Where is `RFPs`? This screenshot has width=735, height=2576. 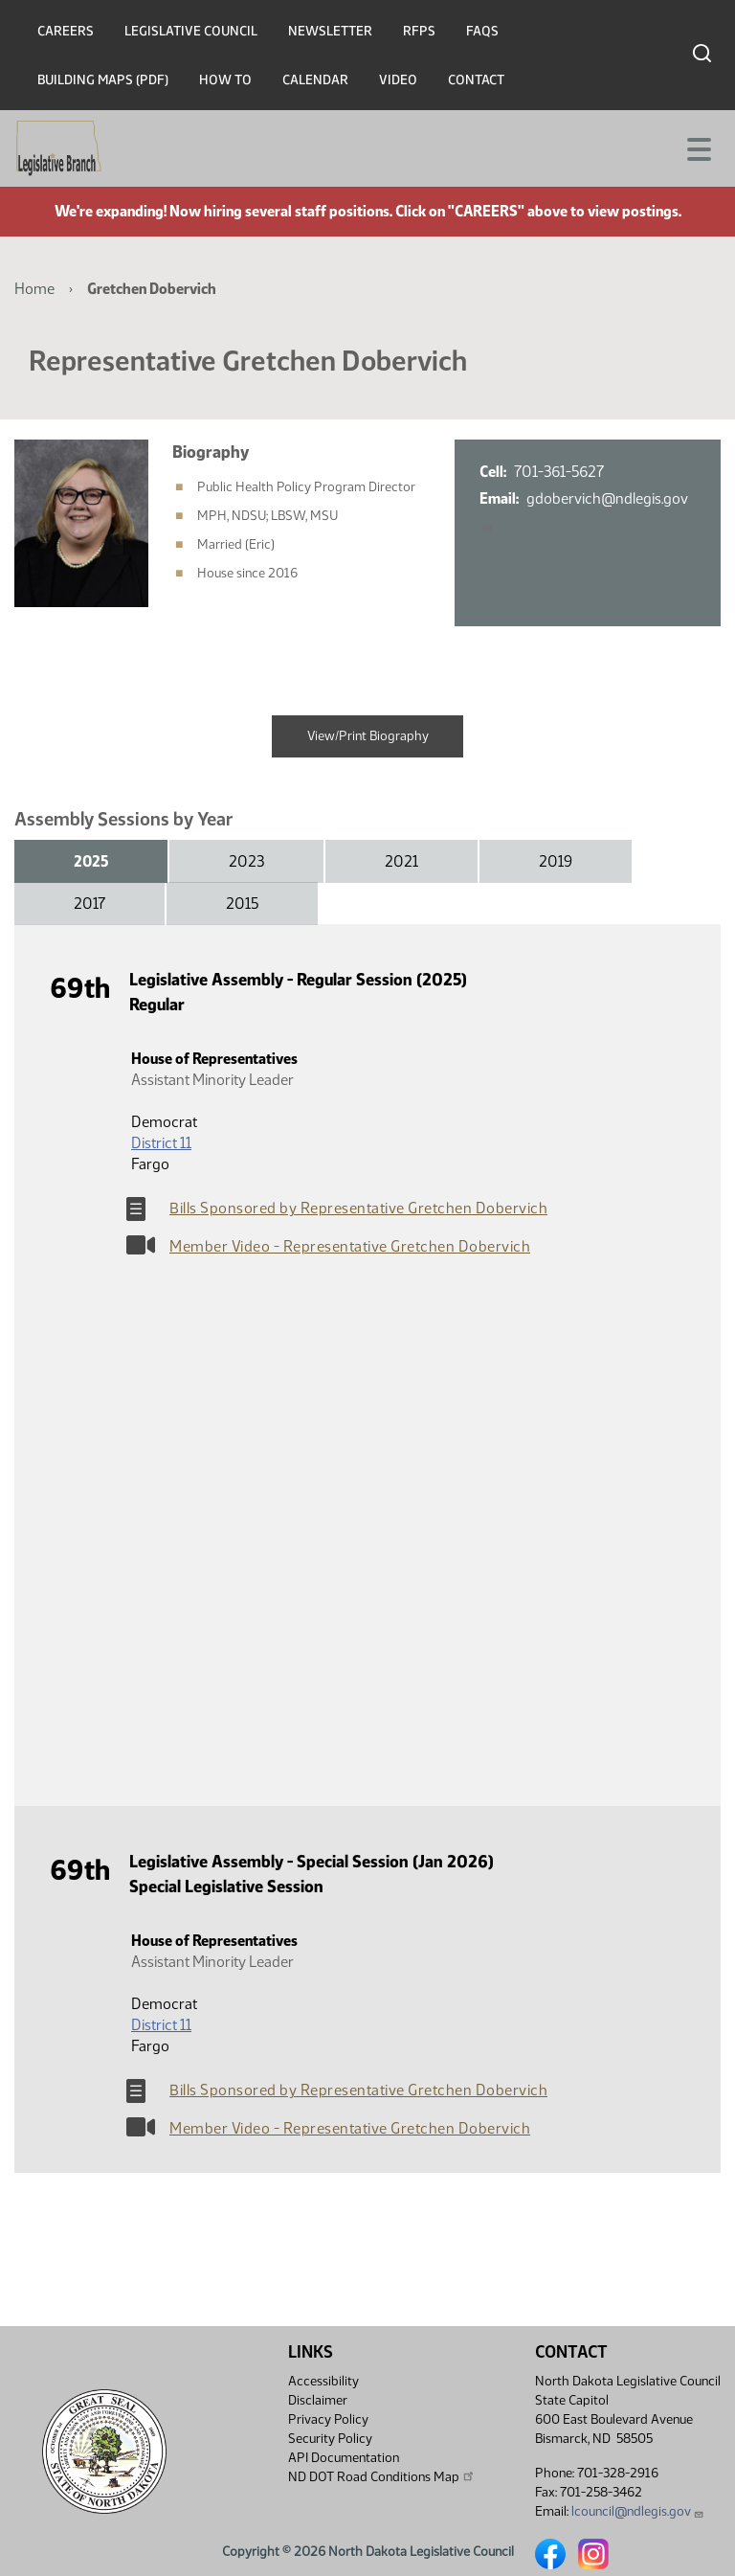 RFPs is located at coordinates (419, 31).